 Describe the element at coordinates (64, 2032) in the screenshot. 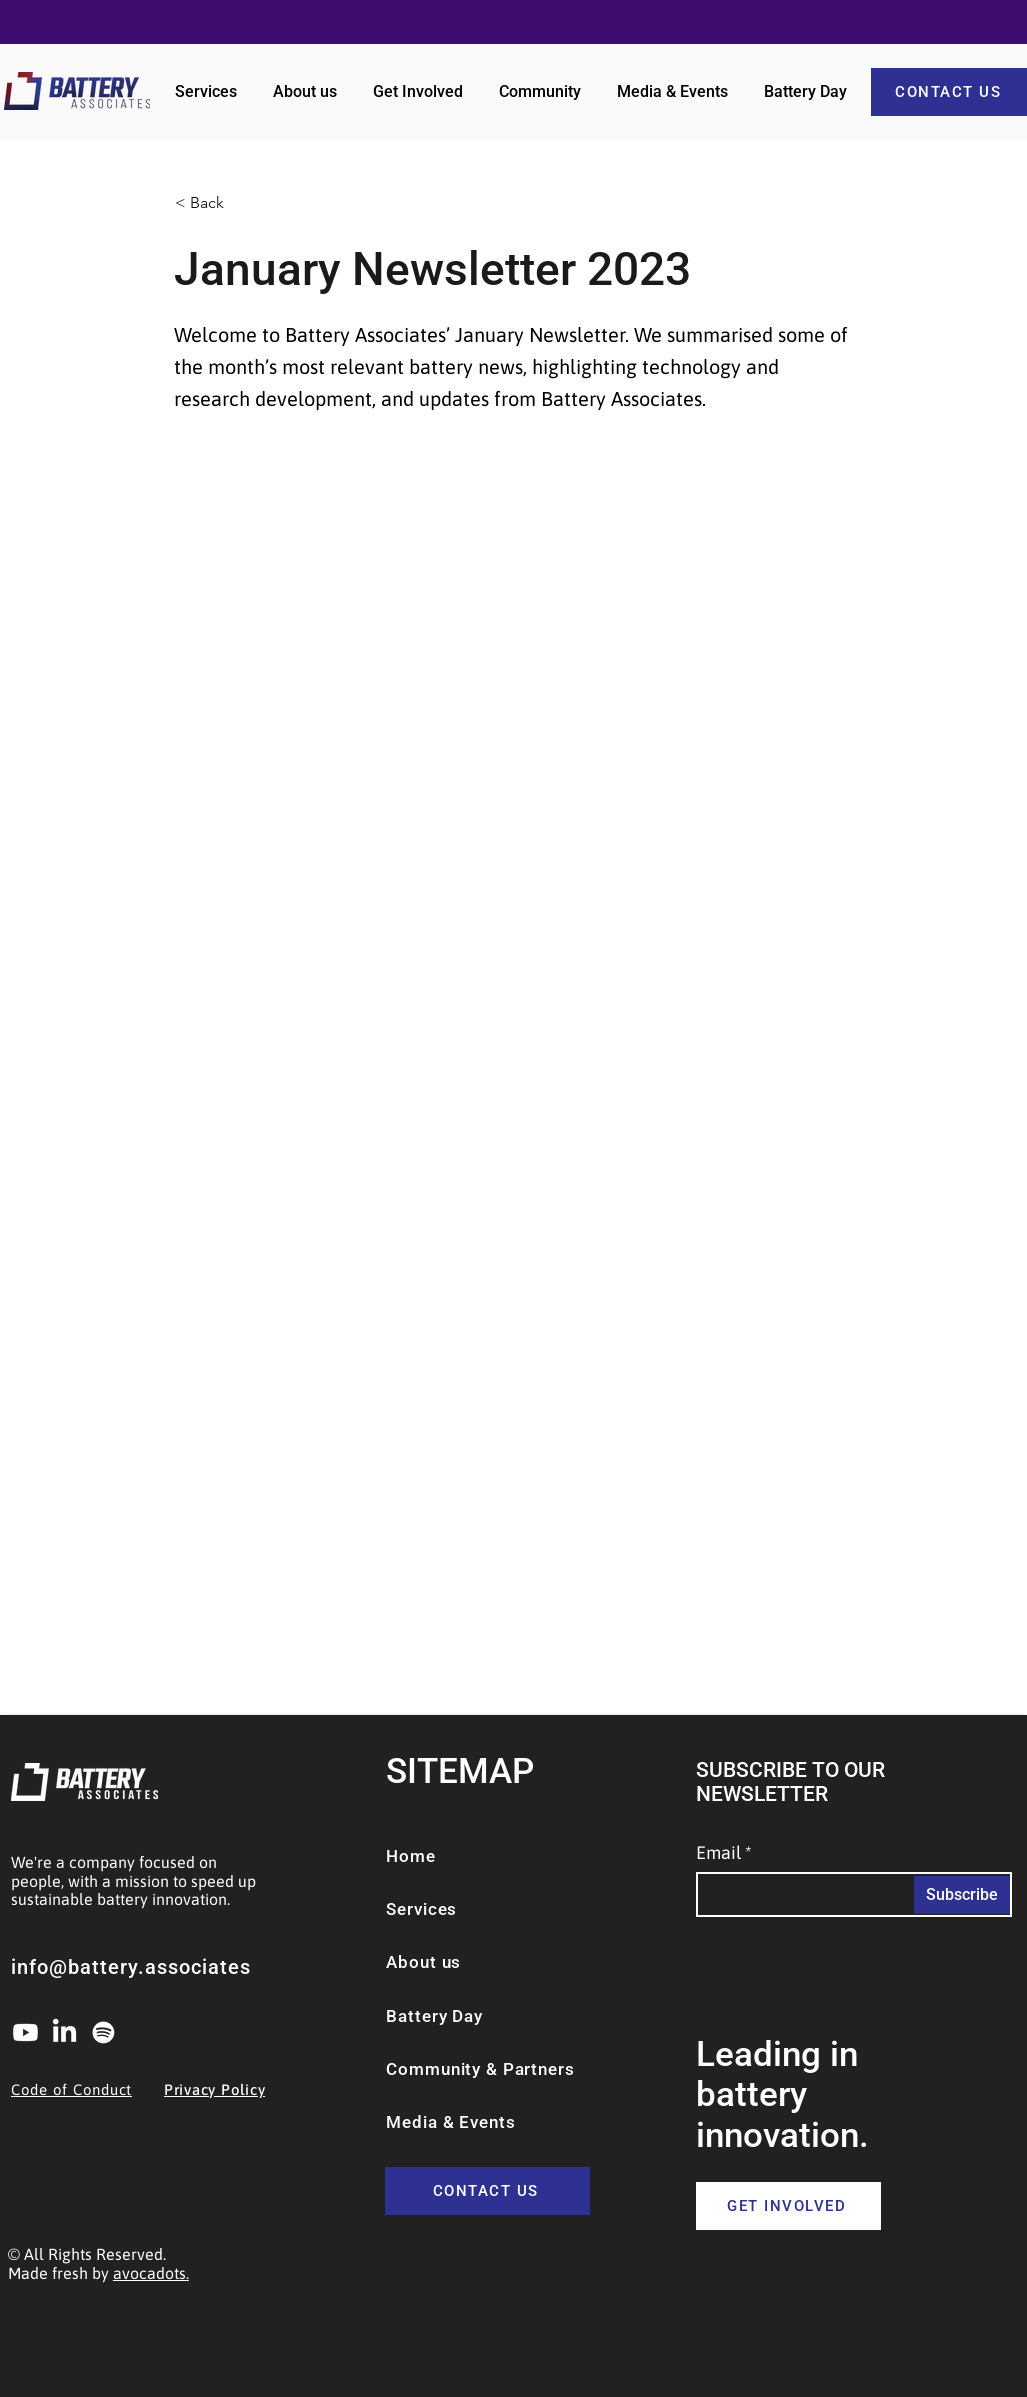

I see `[LinkedIn]` at that location.